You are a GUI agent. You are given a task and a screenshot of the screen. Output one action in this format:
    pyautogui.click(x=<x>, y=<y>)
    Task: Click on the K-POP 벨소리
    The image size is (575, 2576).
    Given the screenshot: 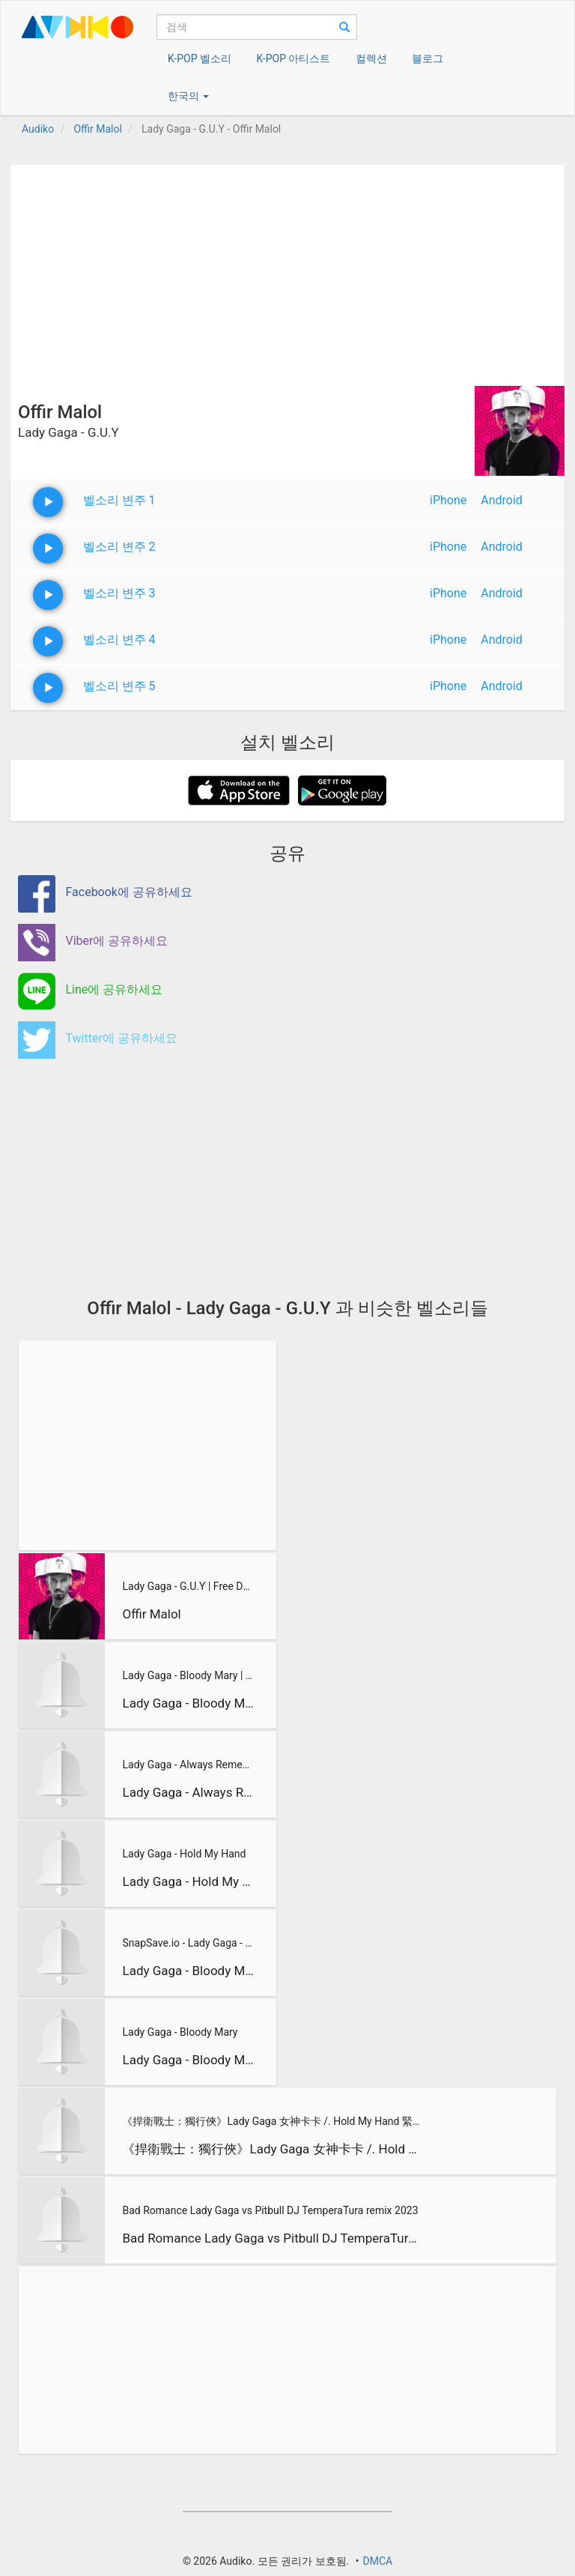 What is the action you would take?
    pyautogui.click(x=199, y=58)
    